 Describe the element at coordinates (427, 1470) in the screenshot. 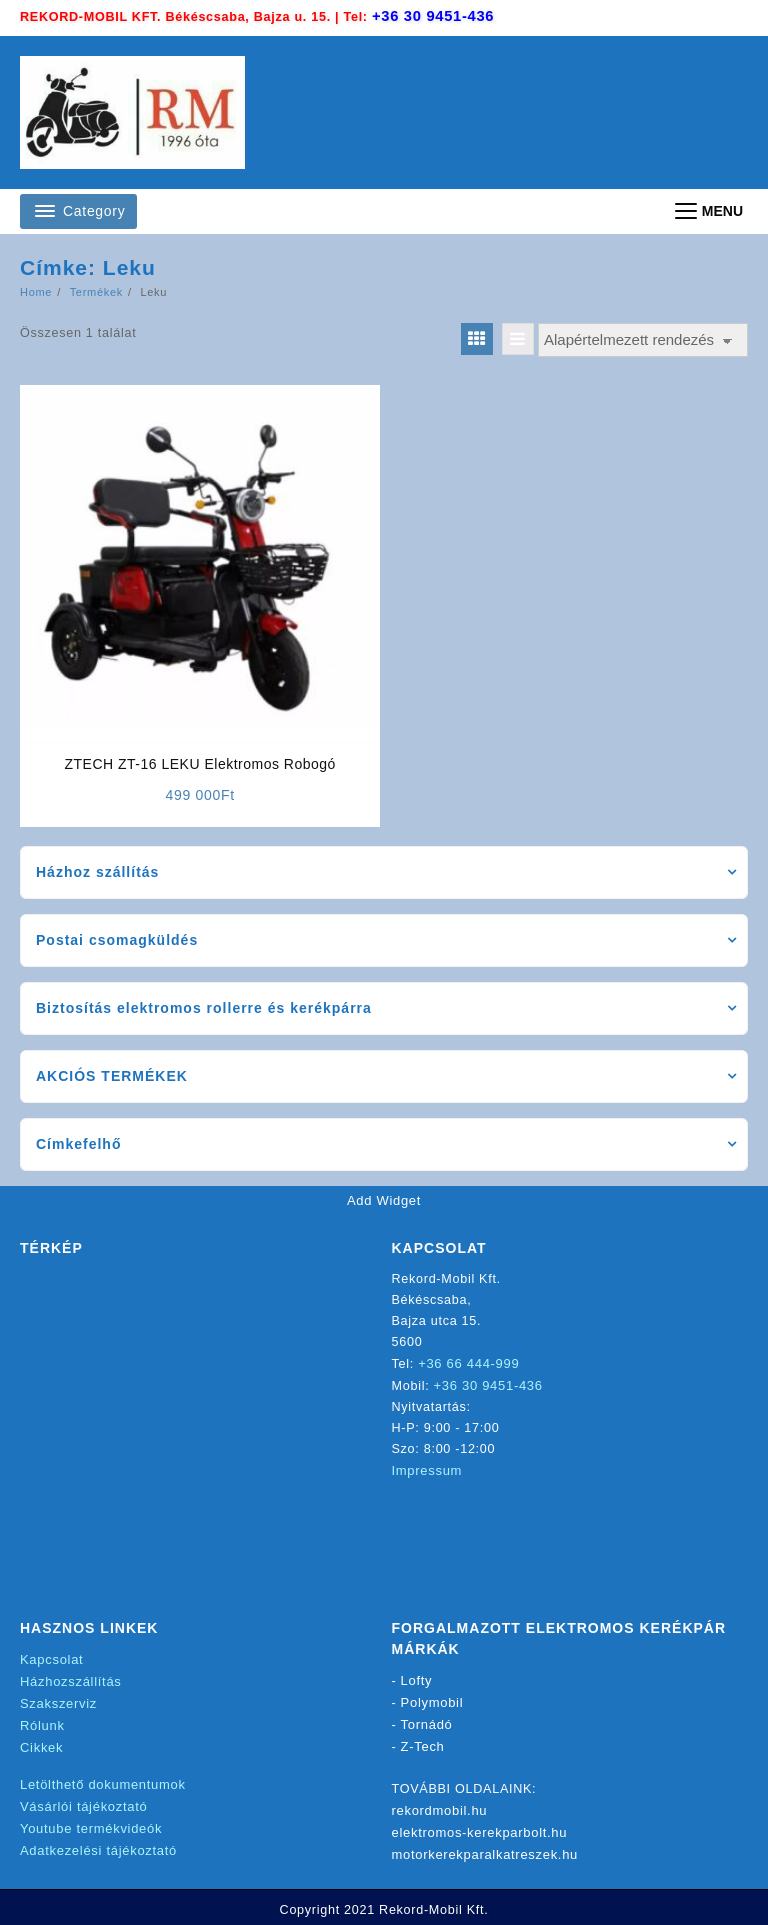

I see `Impressum` at that location.